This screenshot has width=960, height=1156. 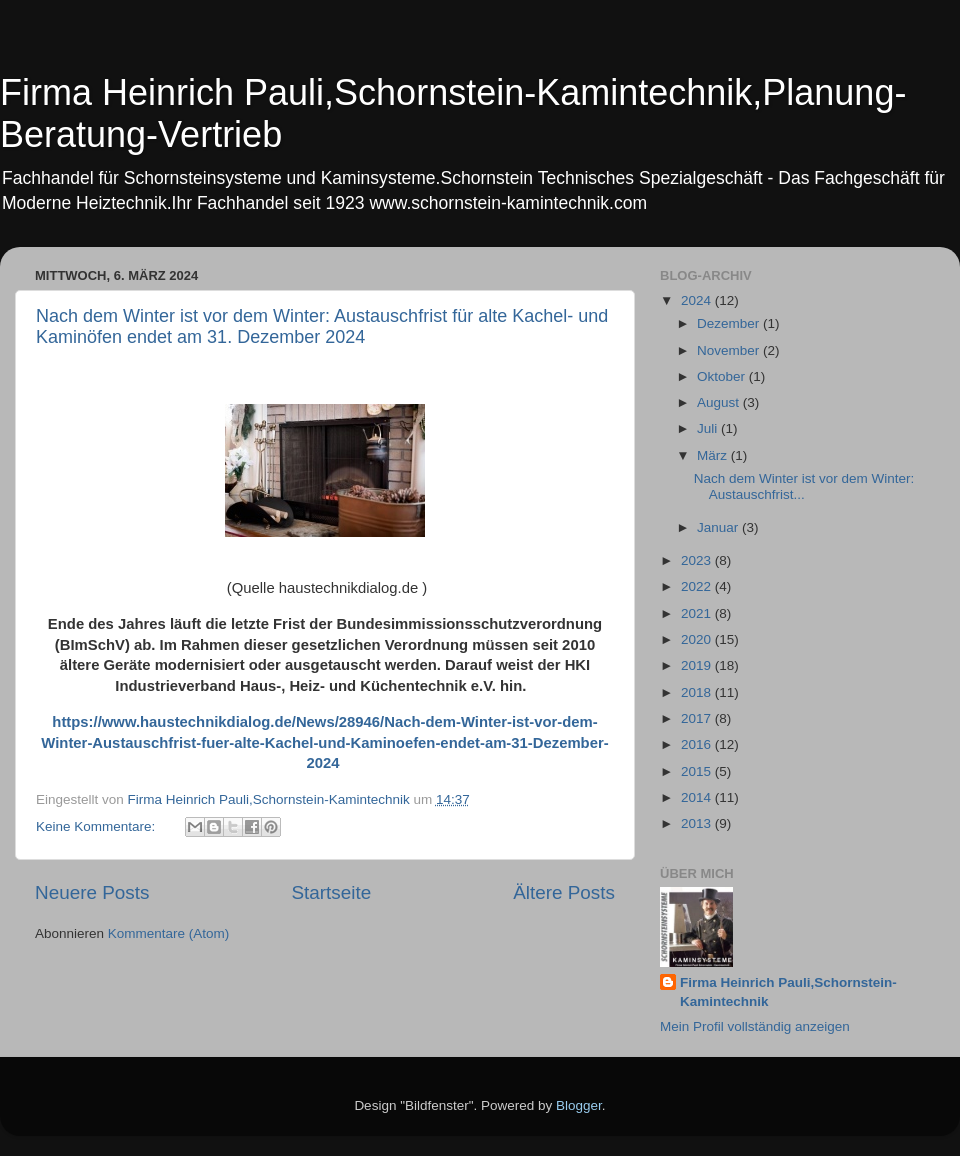 I want to click on 2018, so click(x=698, y=692).